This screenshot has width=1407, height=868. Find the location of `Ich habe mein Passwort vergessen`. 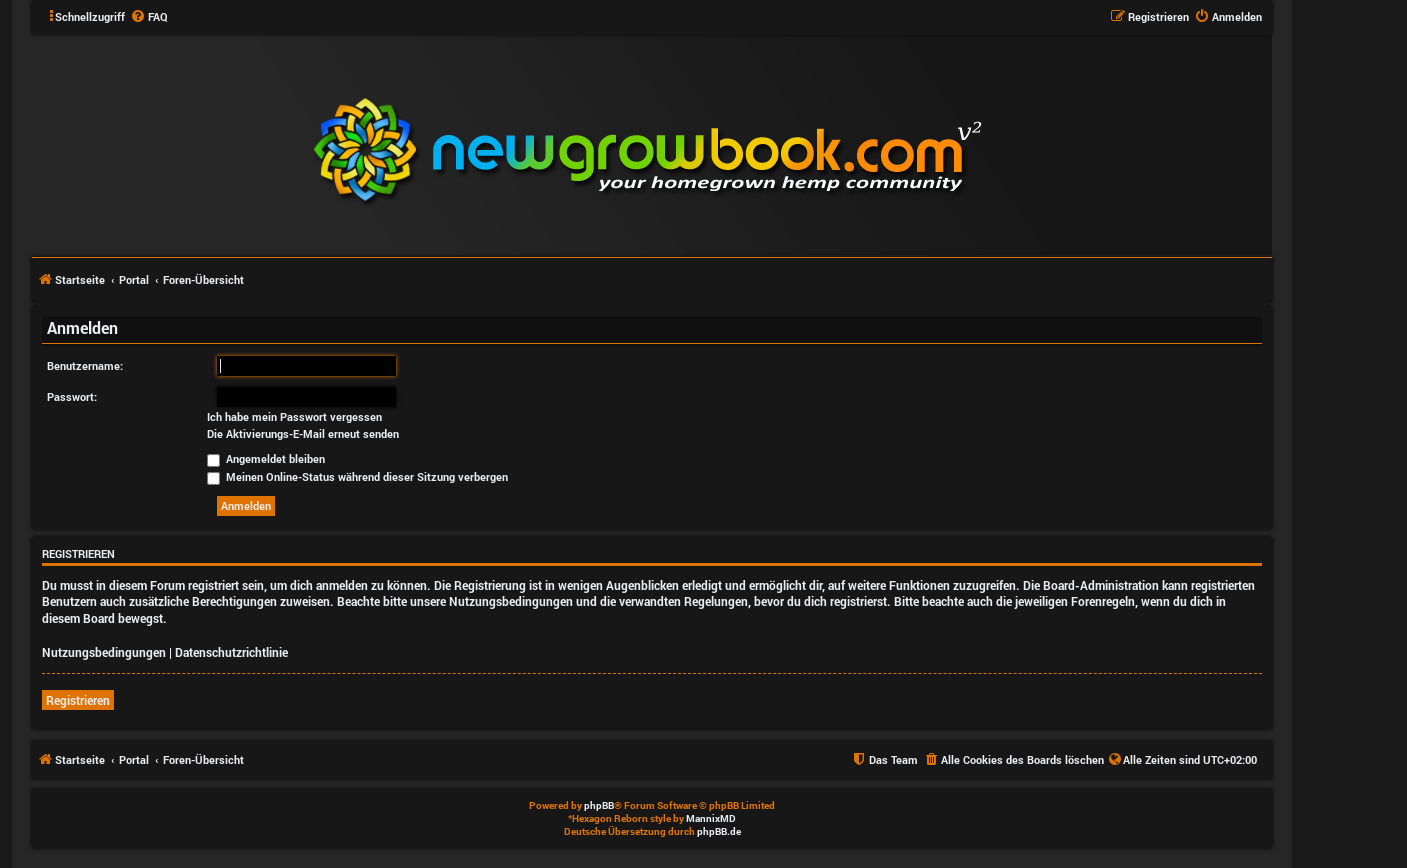

Ich habe mein Passwort vergessen is located at coordinates (294, 417).